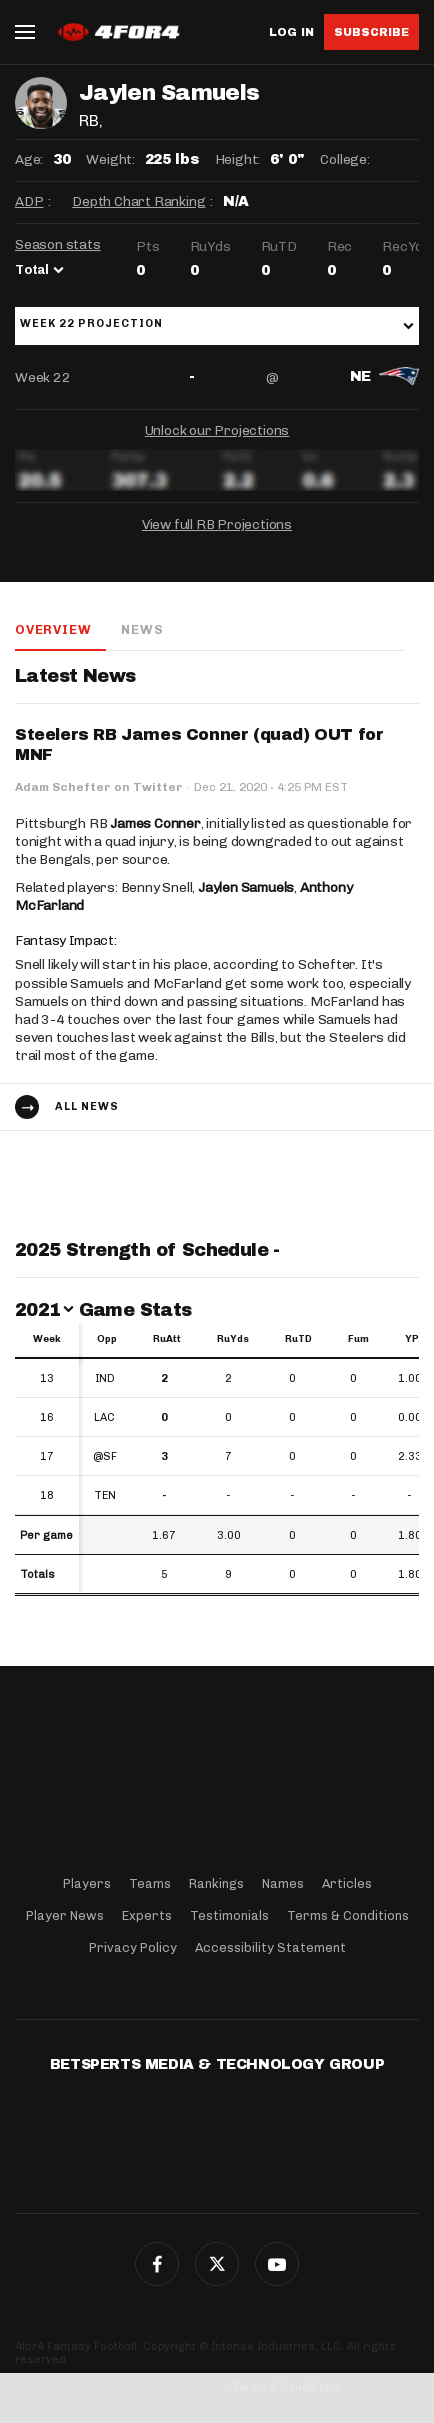 This screenshot has height=2423, width=434. I want to click on Age:, so click(29, 159).